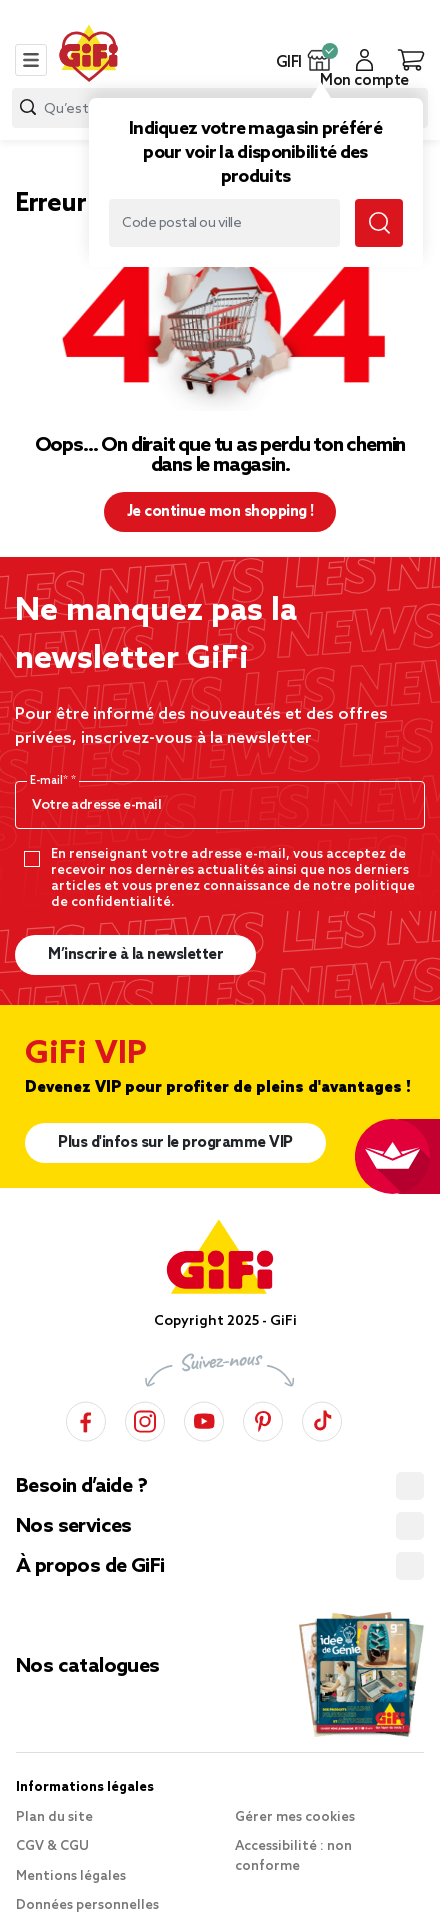  What do you see at coordinates (54, 1817) in the screenshot?
I see `Plan du site` at bounding box center [54, 1817].